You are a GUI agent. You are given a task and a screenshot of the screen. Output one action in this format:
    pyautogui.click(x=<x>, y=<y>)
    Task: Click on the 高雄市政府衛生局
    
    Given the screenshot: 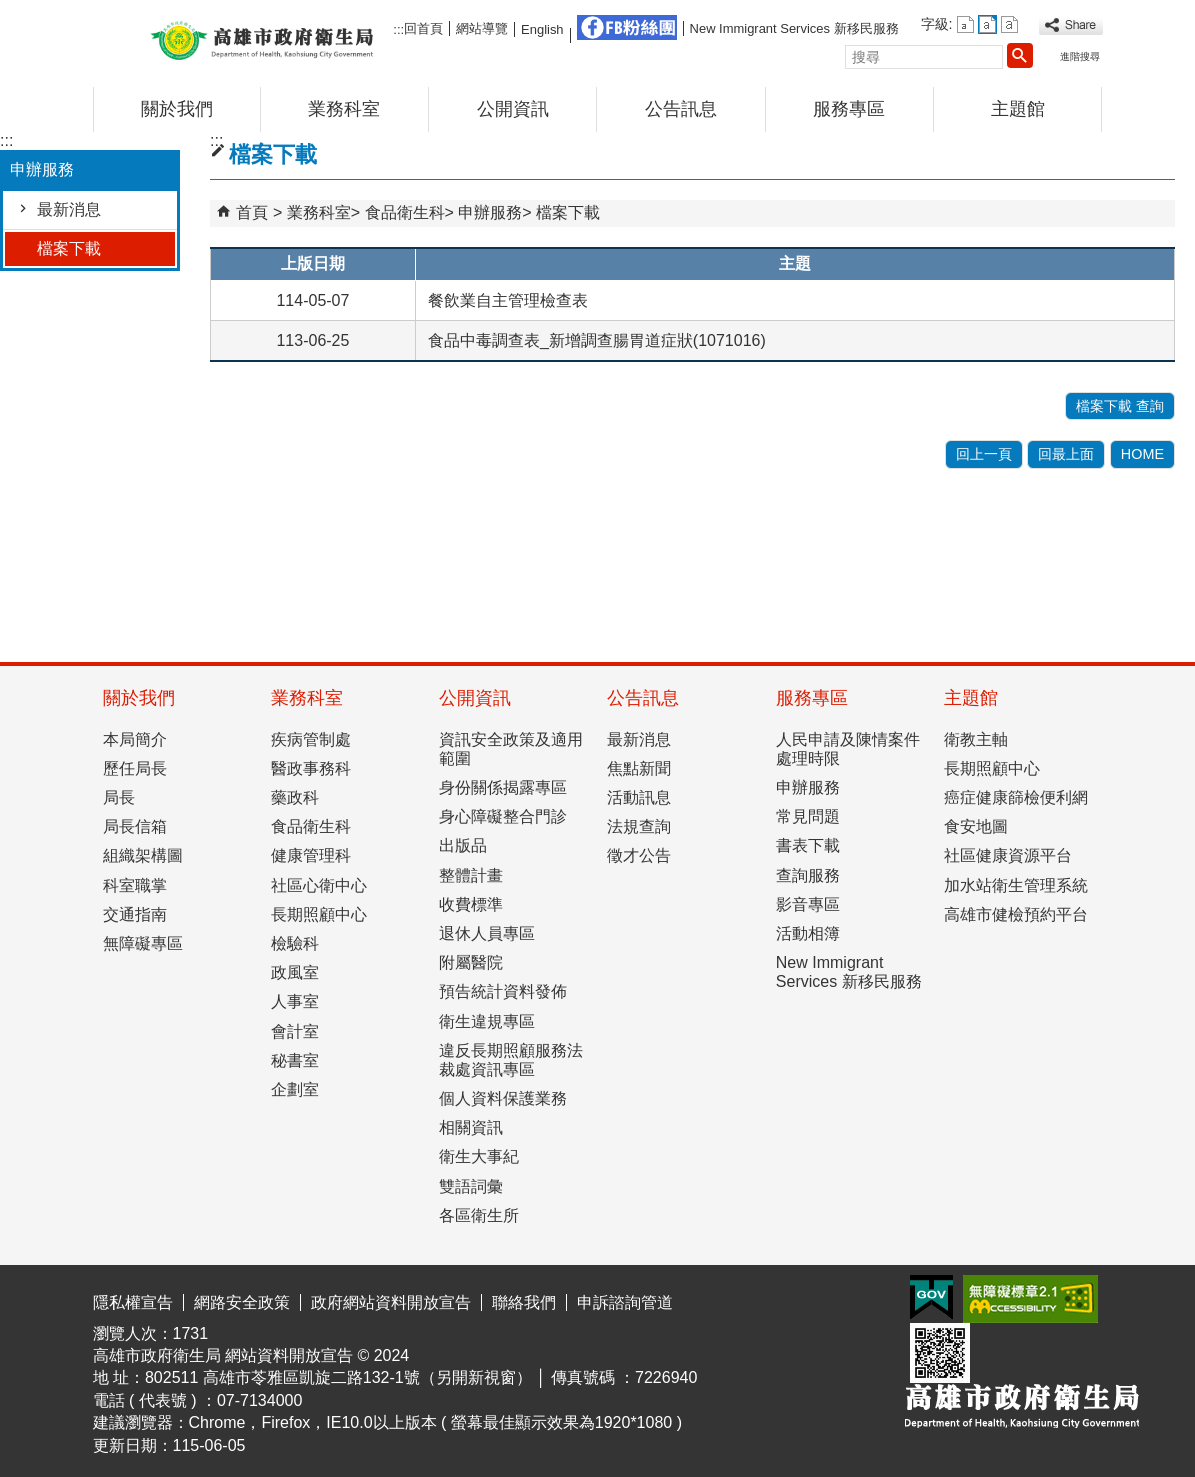 What is the action you would take?
    pyautogui.click(x=262, y=38)
    